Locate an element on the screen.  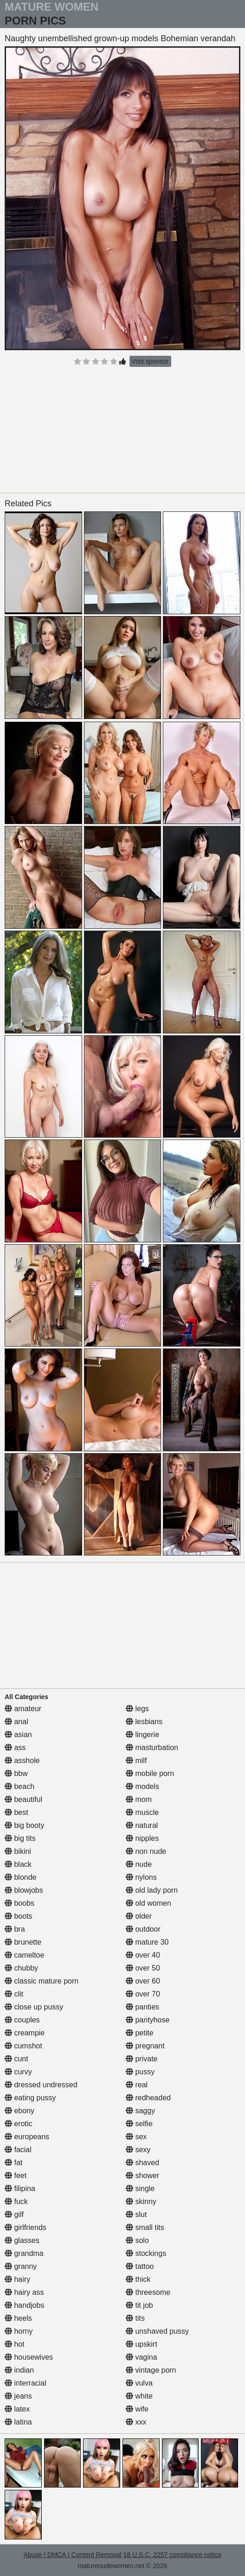
cunt is located at coordinates (16, 2059).